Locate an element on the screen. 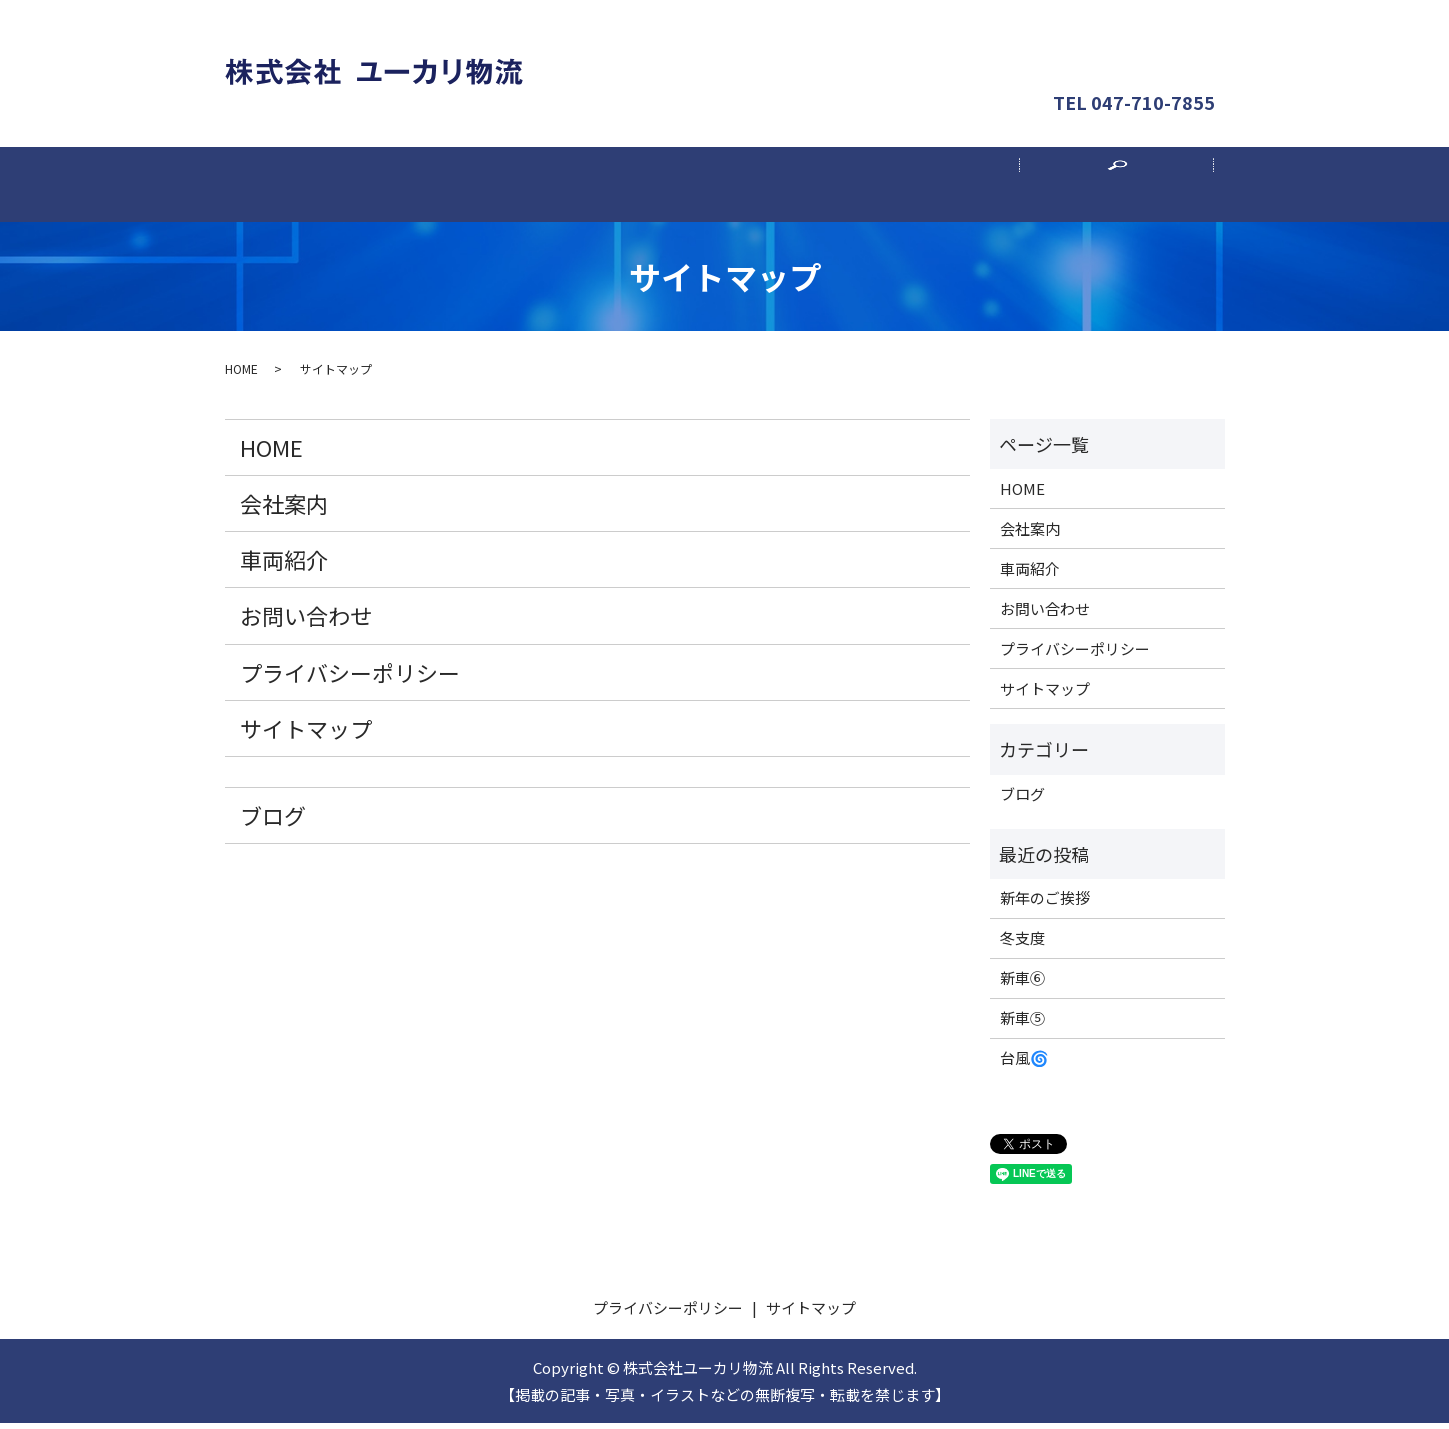  プライバシーポリシー is located at coordinates (350, 678).